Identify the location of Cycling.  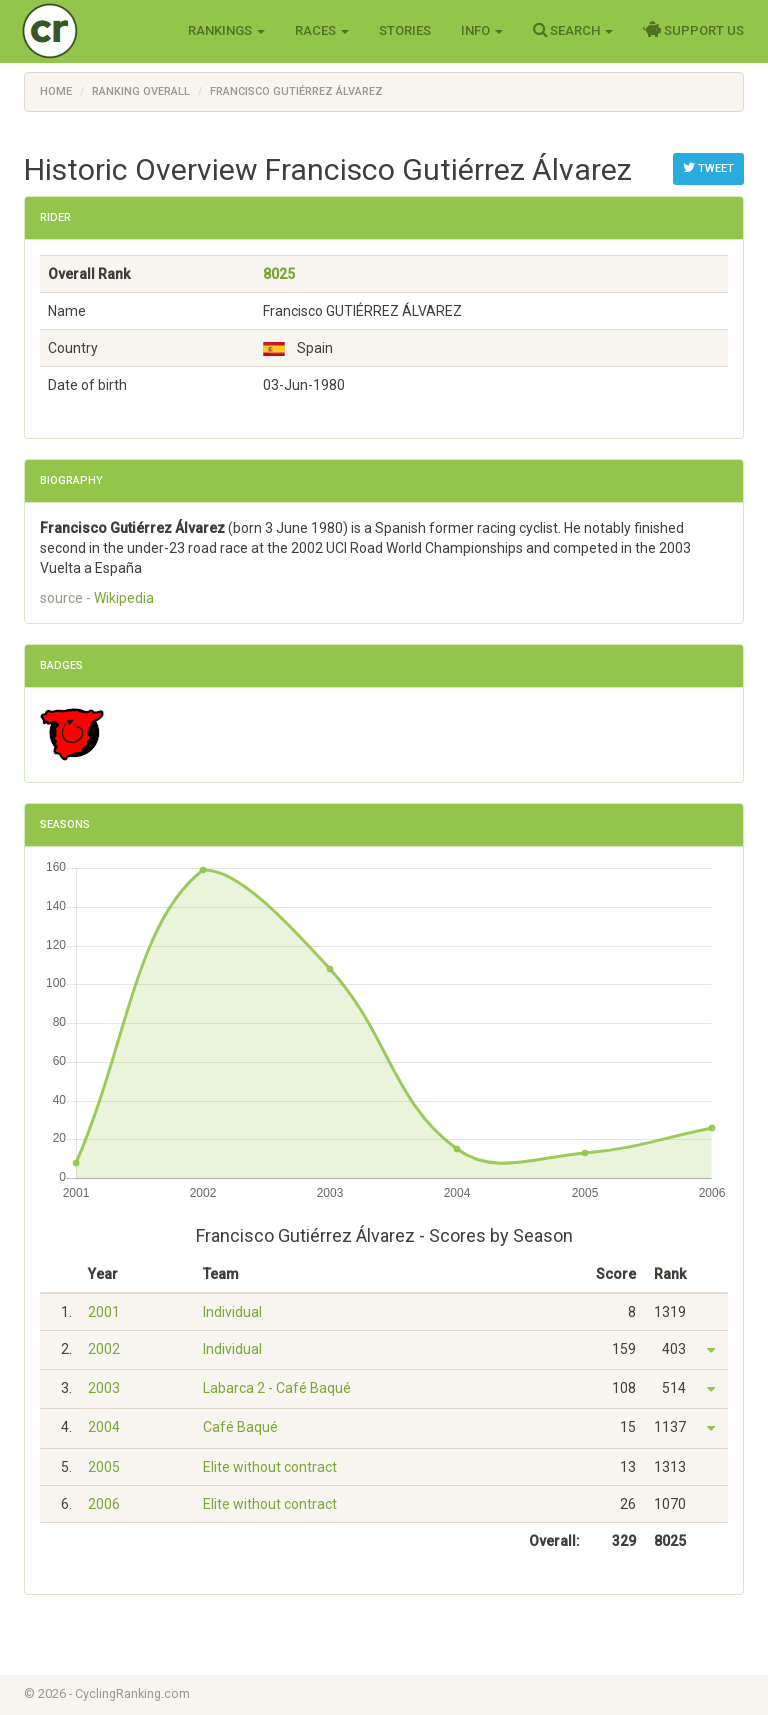
(91, 29).